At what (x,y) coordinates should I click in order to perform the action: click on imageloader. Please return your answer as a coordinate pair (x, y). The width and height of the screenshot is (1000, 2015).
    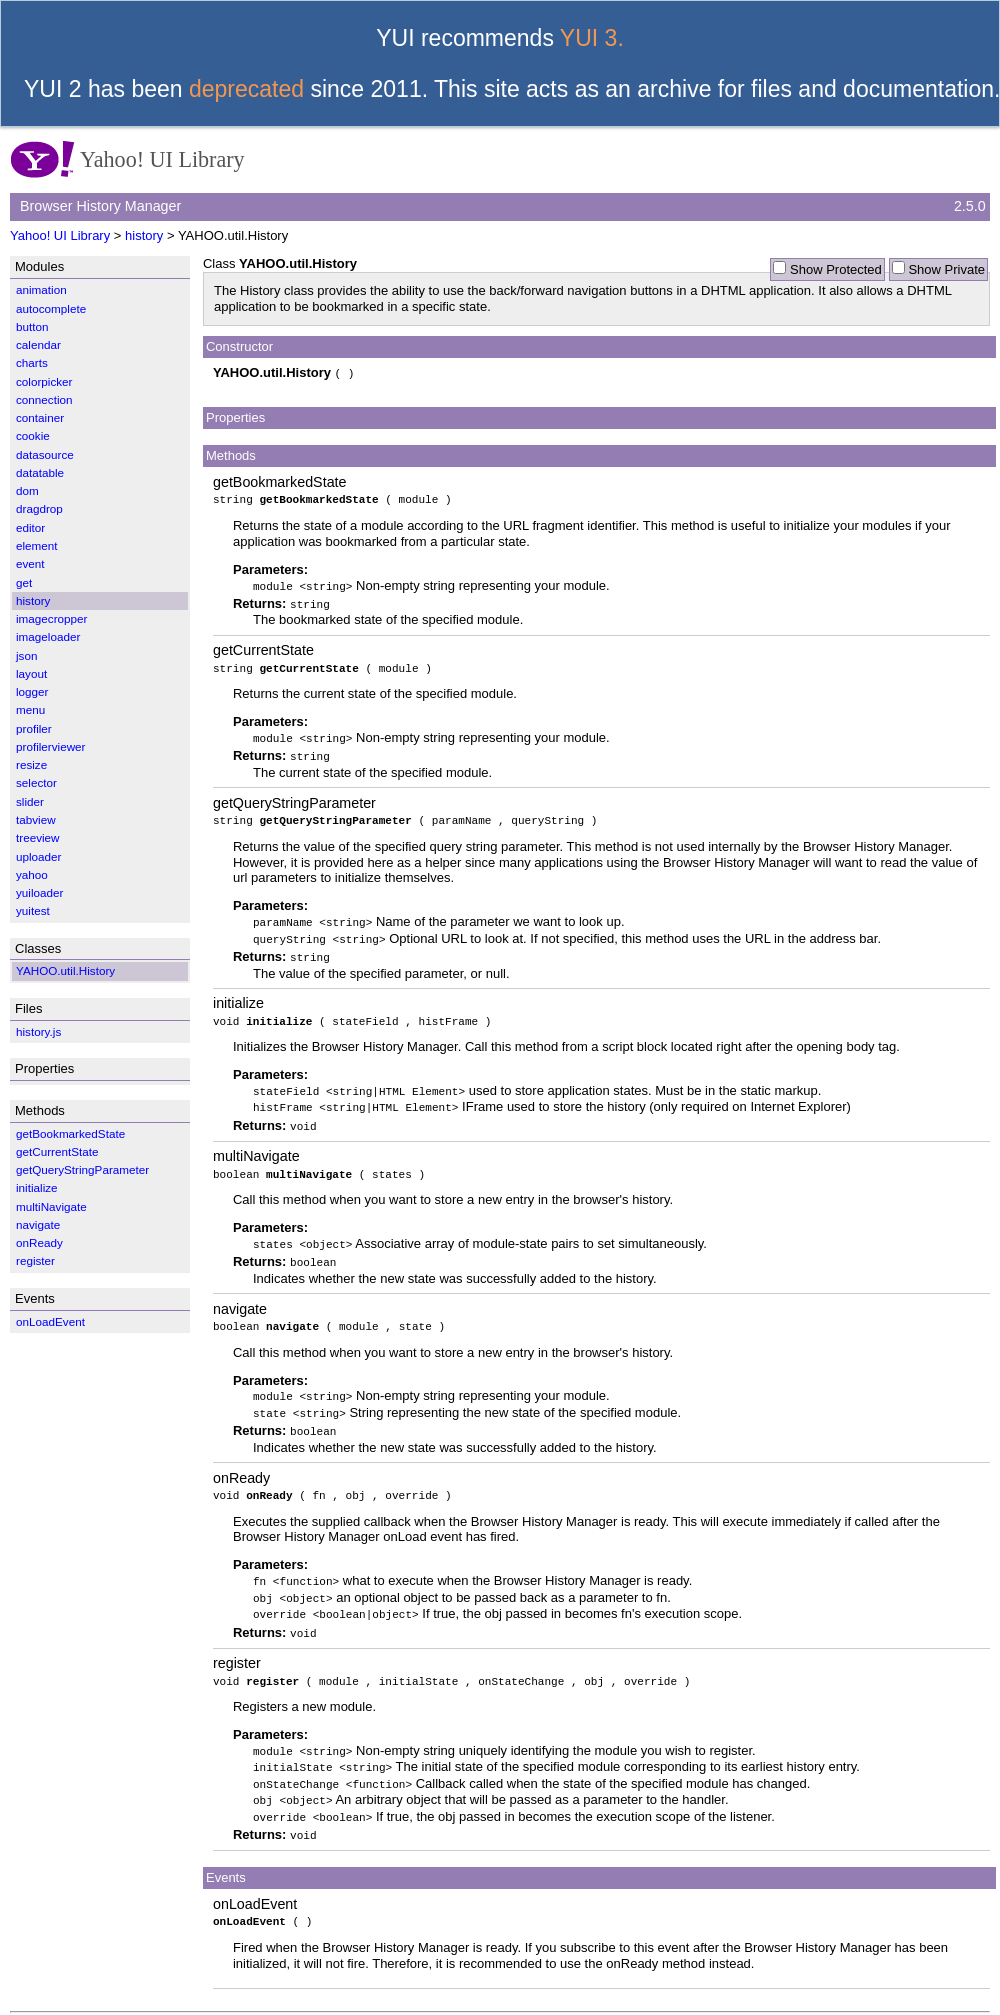
    Looking at the image, I should click on (48, 636).